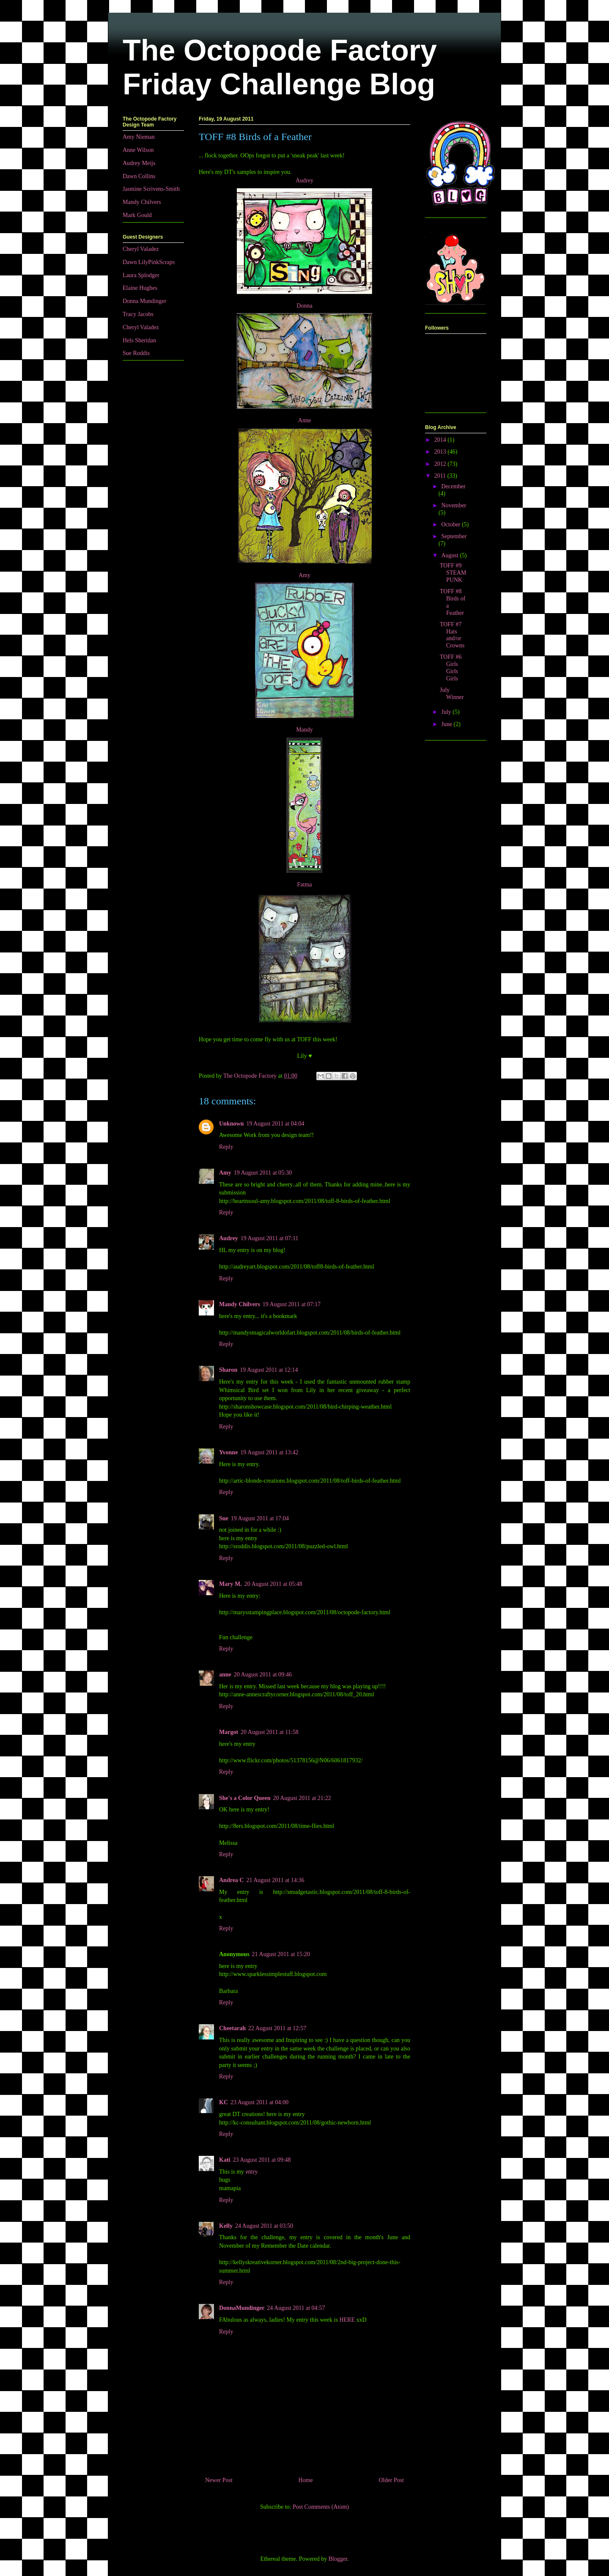  What do you see at coordinates (140, 288) in the screenshot?
I see `Elaine Hughes` at bounding box center [140, 288].